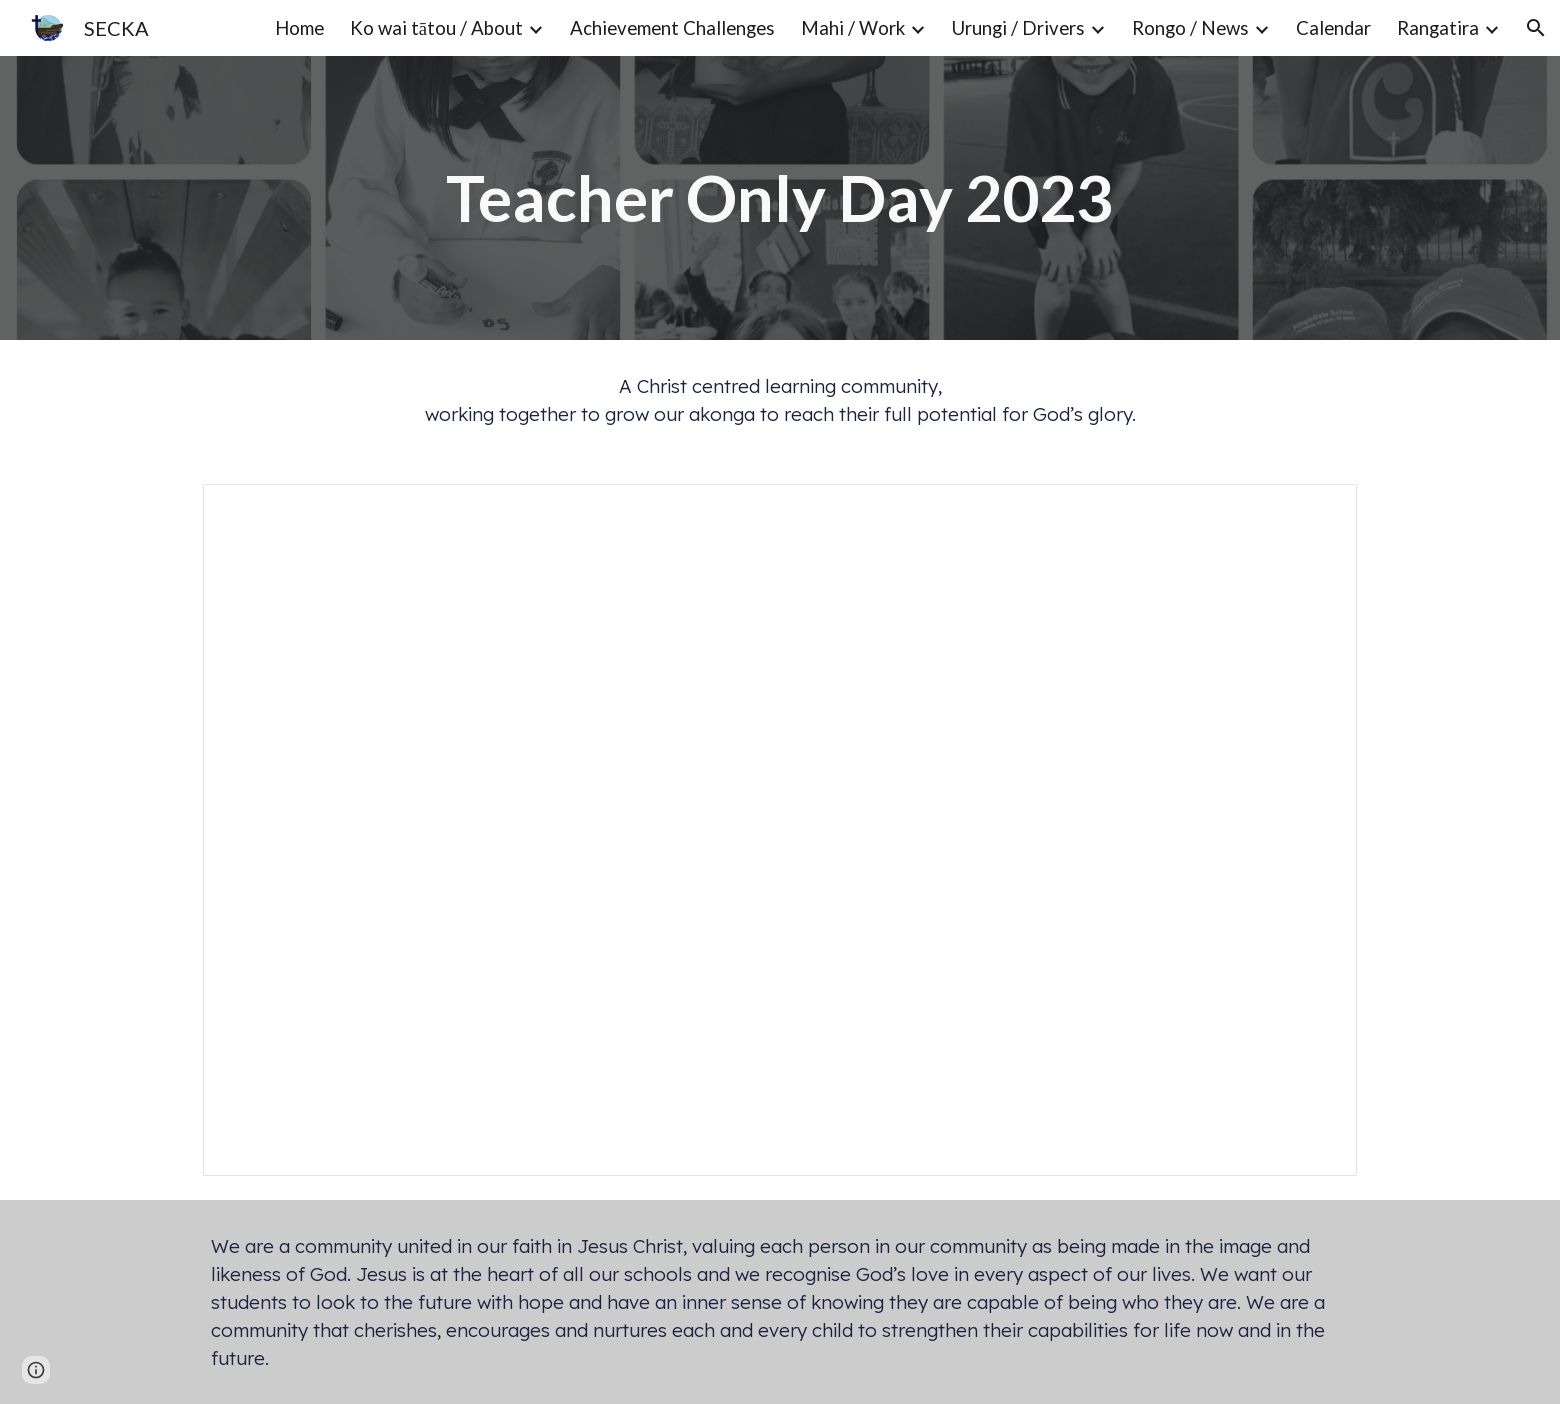  What do you see at coordinates (672, 28) in the screenshot?
I see `Achievement Challenges [link]` at bounding box center [672, 28].